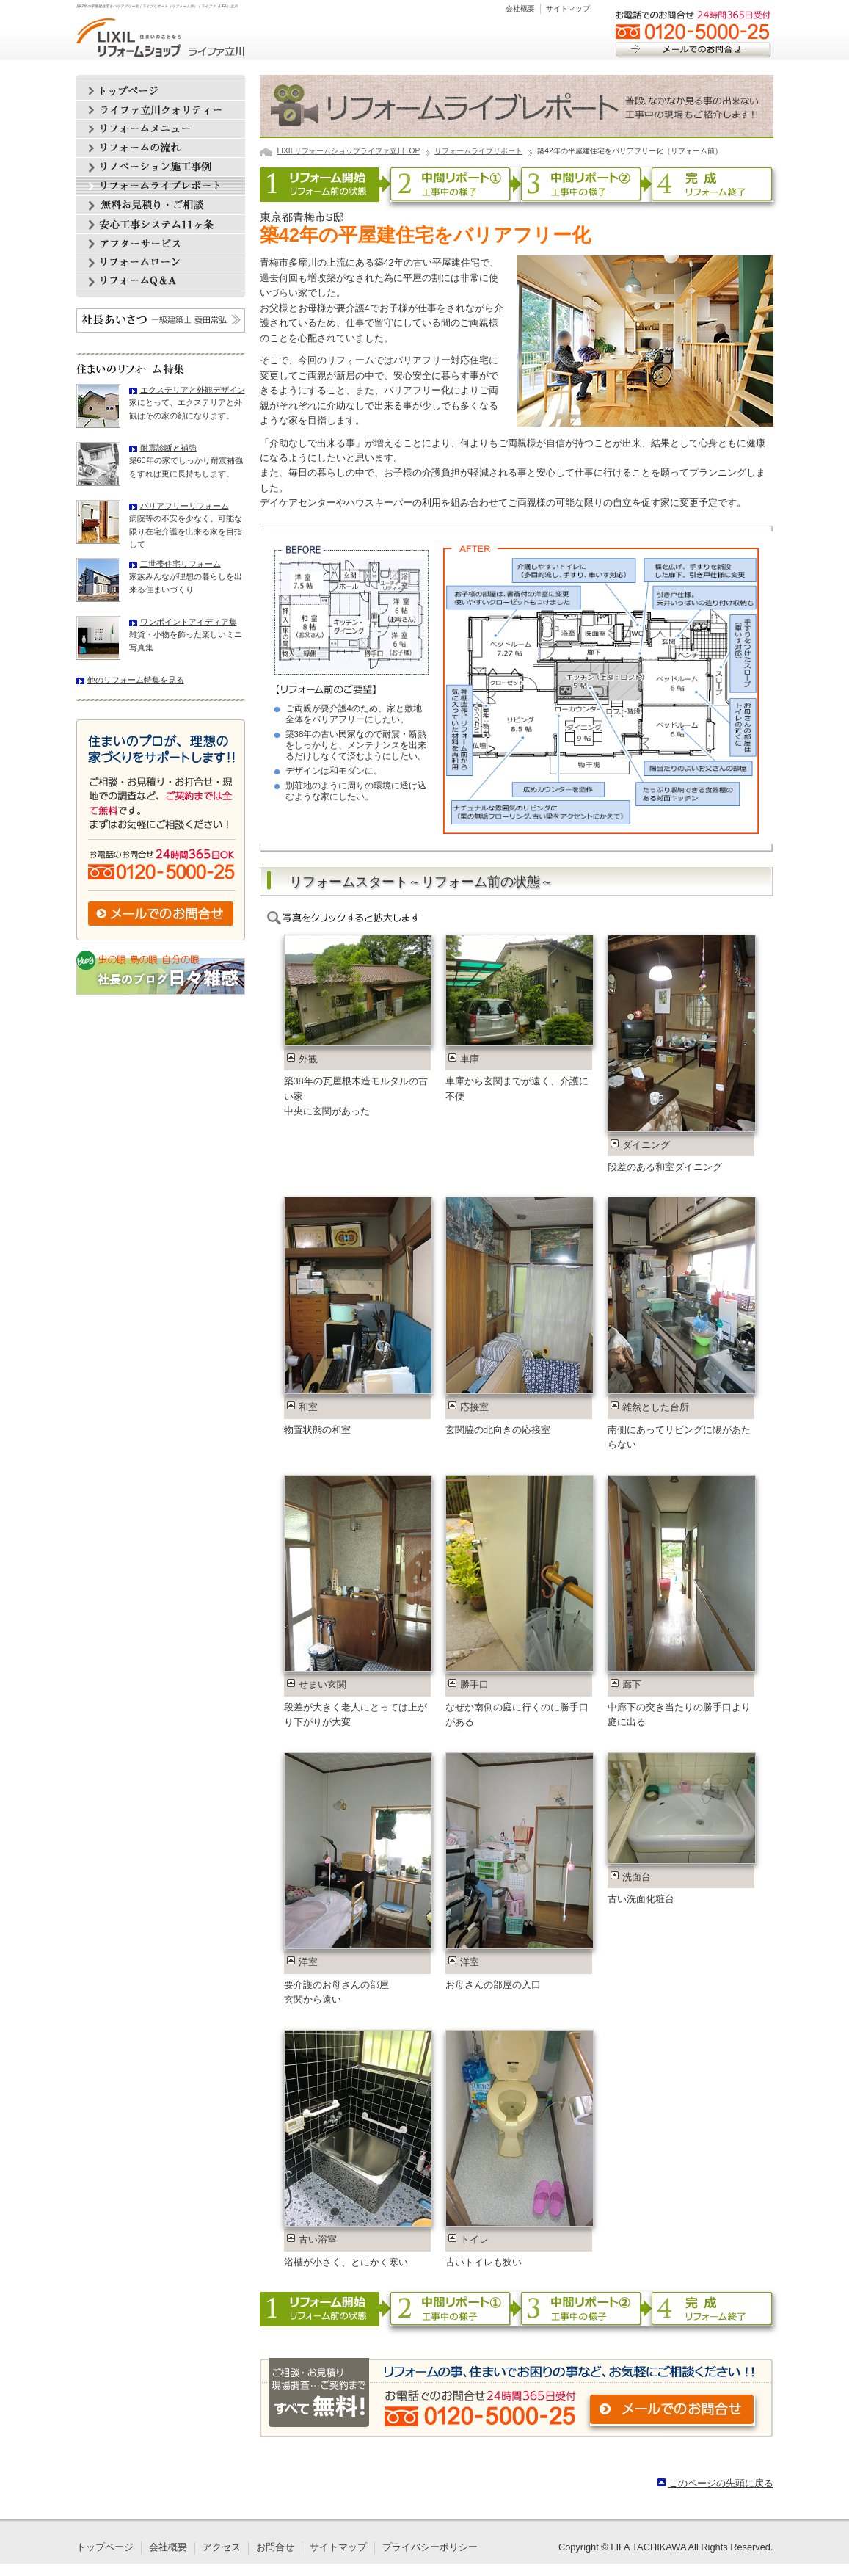  What do you see at coordinates (478, 151) in the screenshot?
I see `リフォームライブリポート` at bounding box center [478, 151].